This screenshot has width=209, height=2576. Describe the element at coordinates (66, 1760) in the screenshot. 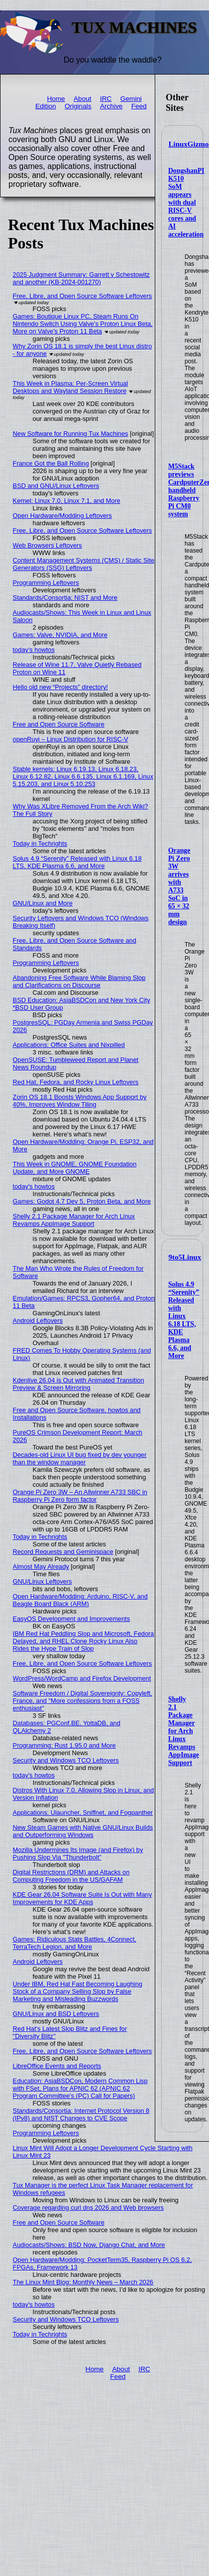

I see `Security and Windows TCO Leftovers` at that location.